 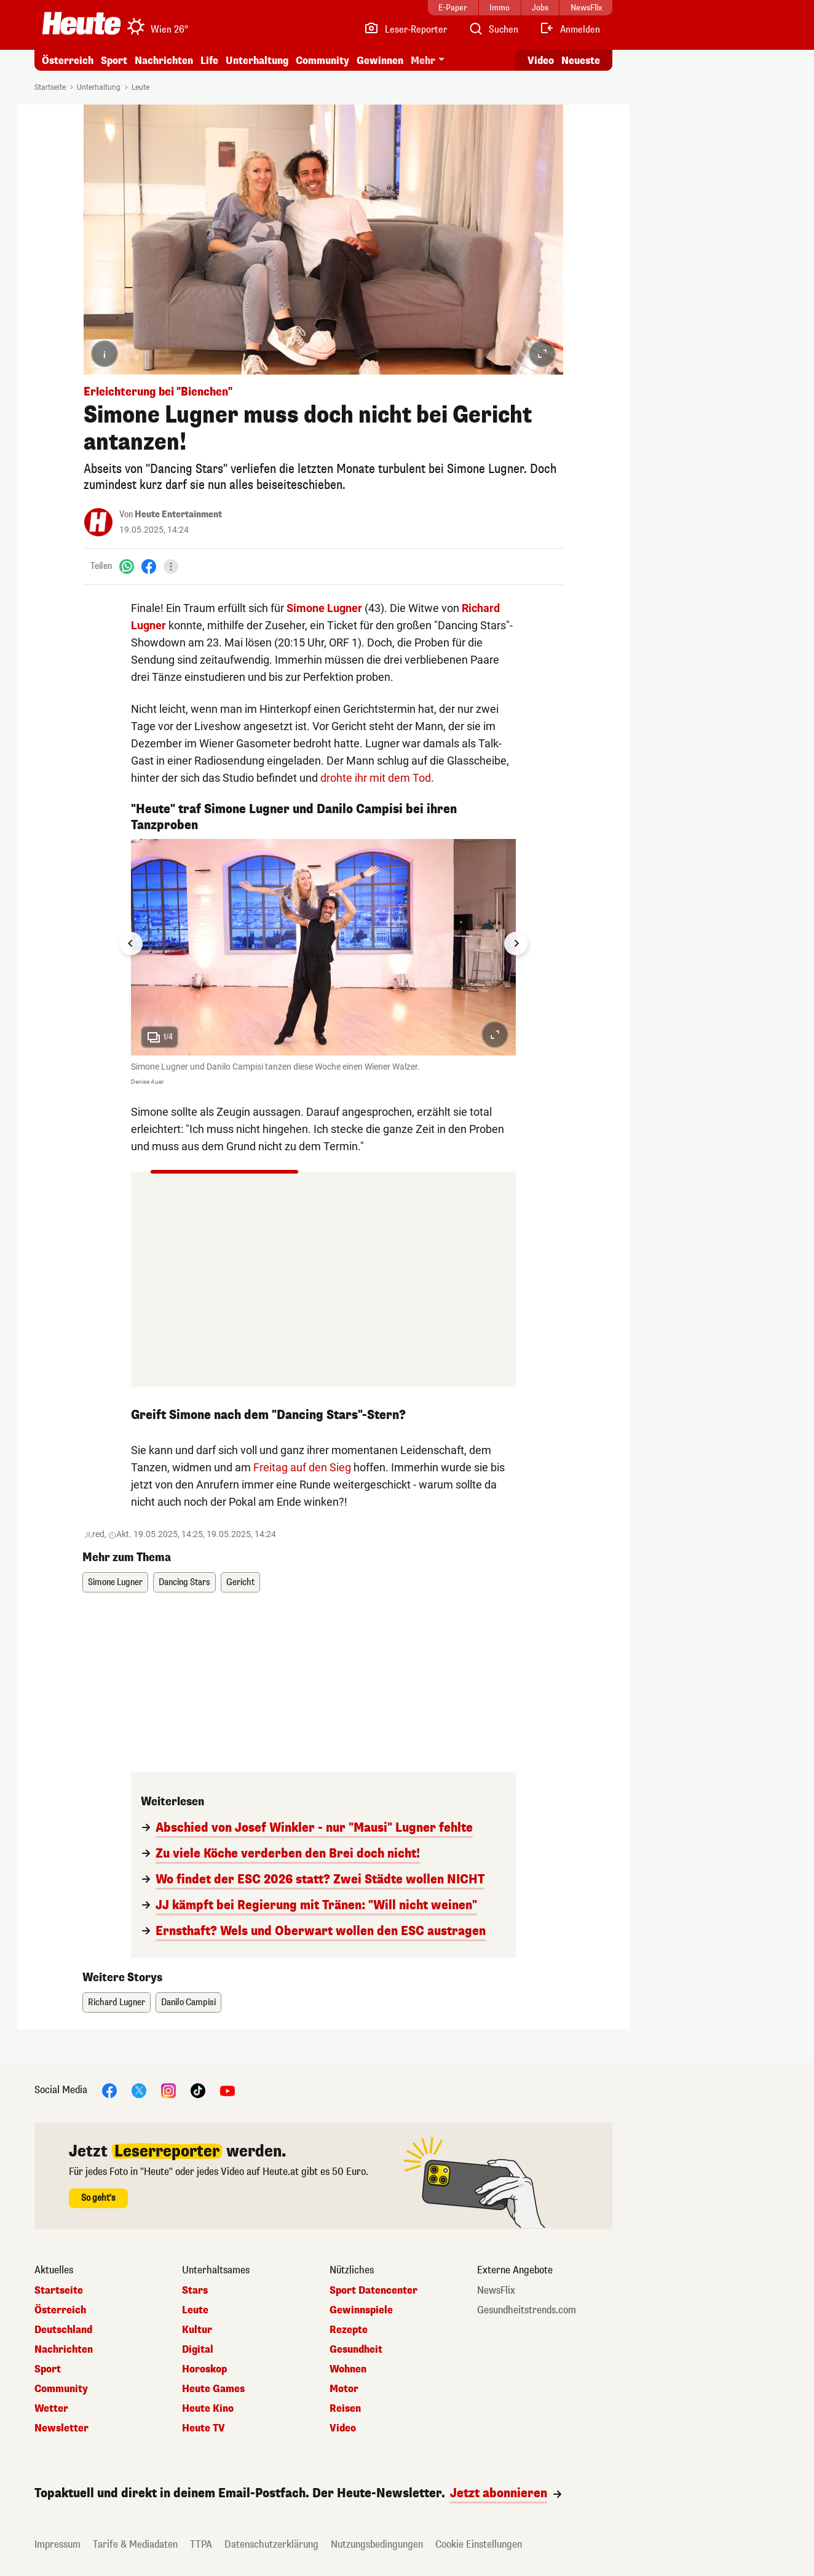 I want to click on Österreich, so click(x=67, y=60).